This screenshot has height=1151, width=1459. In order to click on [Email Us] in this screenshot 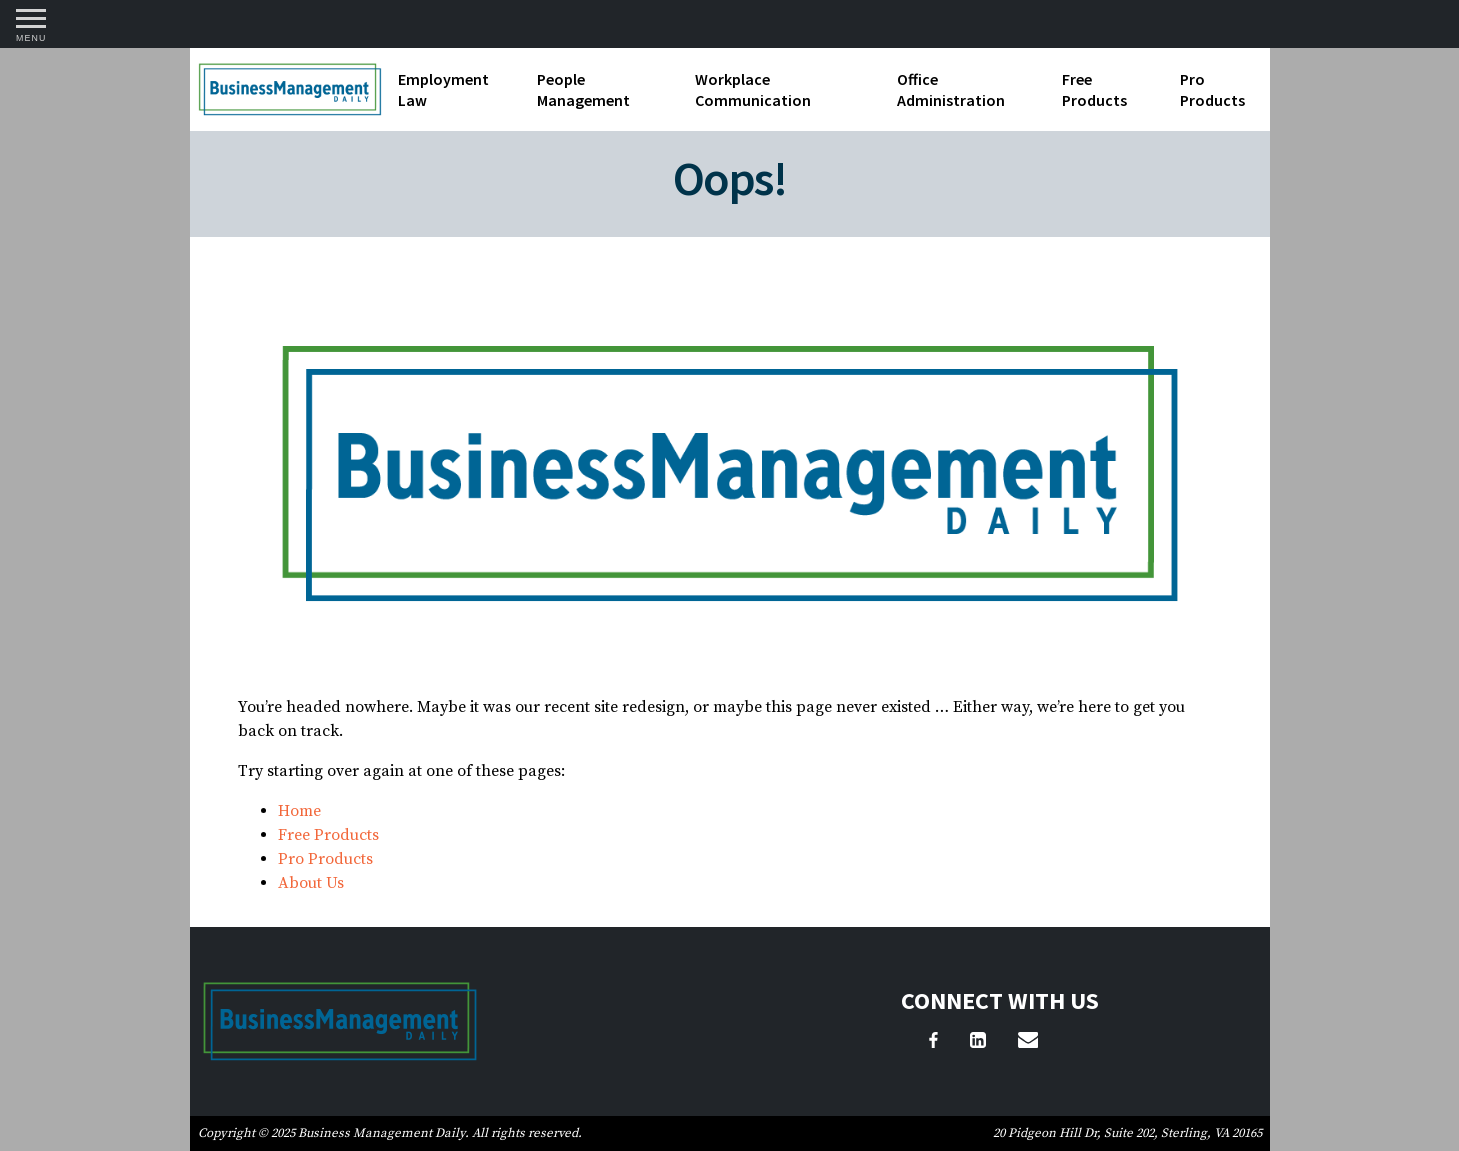, I will do `click(1028, 1043)`.